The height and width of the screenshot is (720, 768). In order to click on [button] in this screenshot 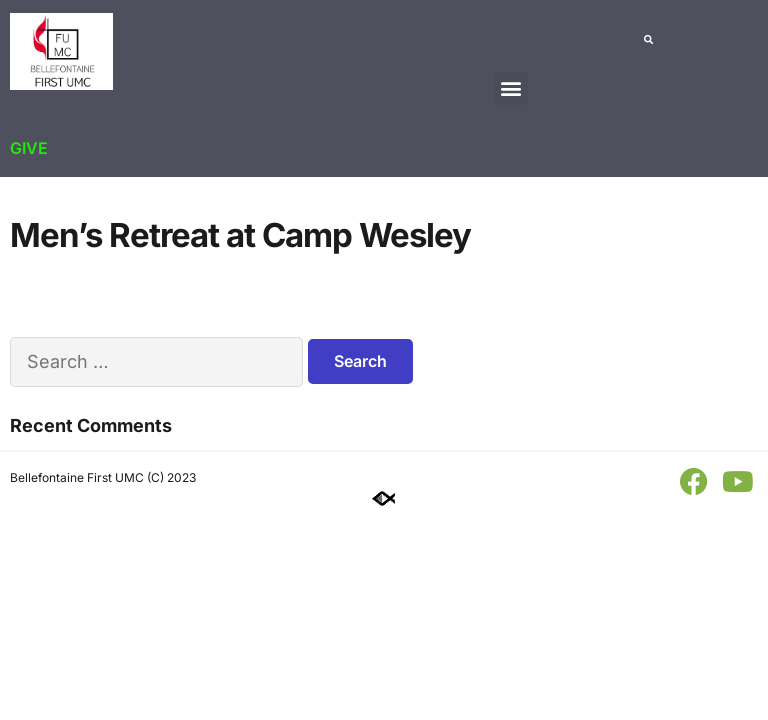, I will do `click(511, 88)`.